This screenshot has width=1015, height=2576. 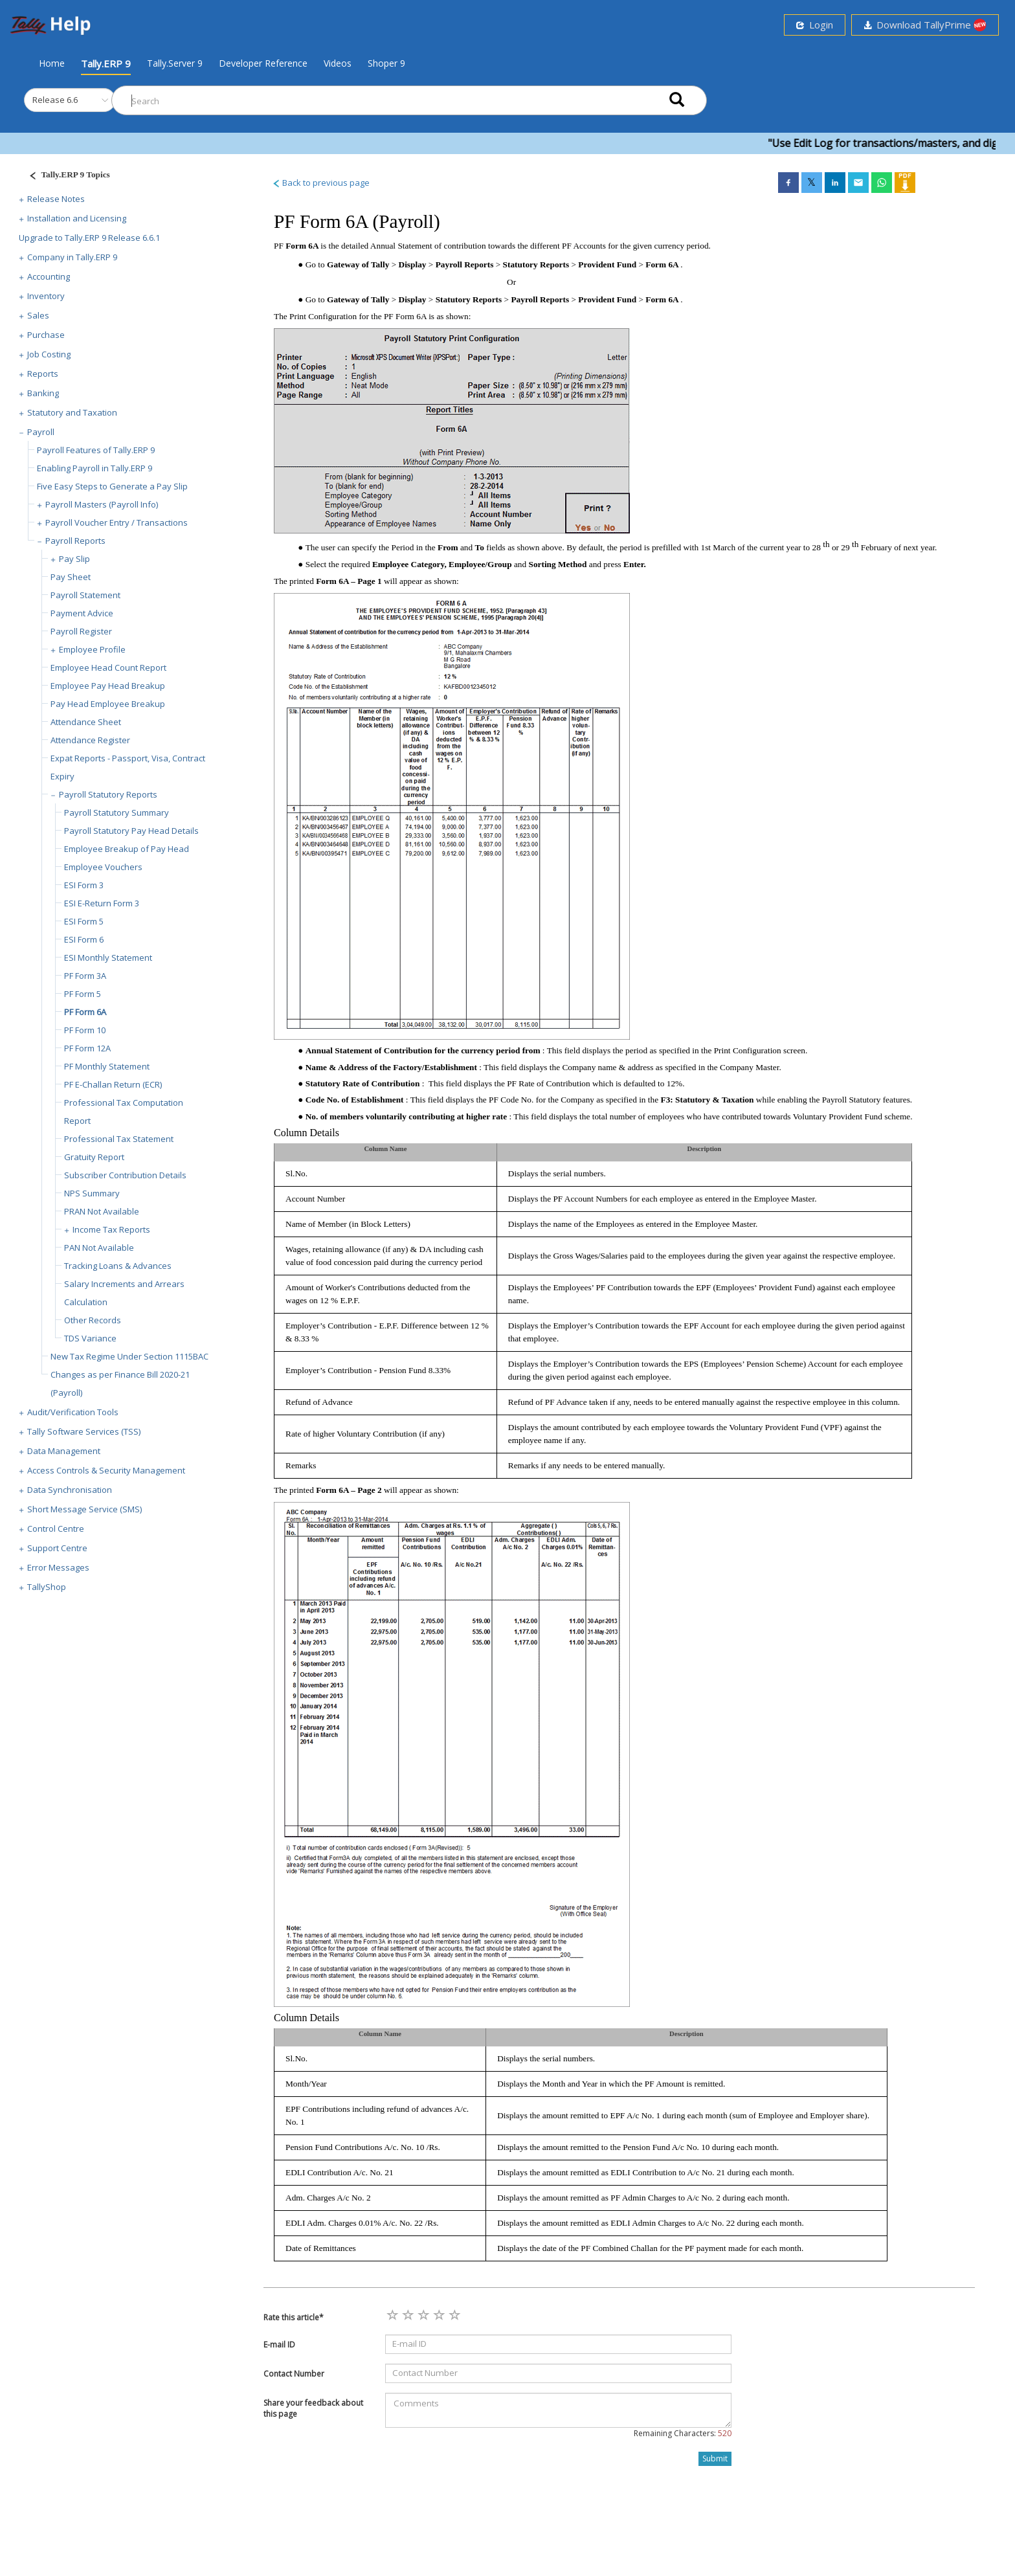 I want to click on Accounting, so click(x=48, y=276).